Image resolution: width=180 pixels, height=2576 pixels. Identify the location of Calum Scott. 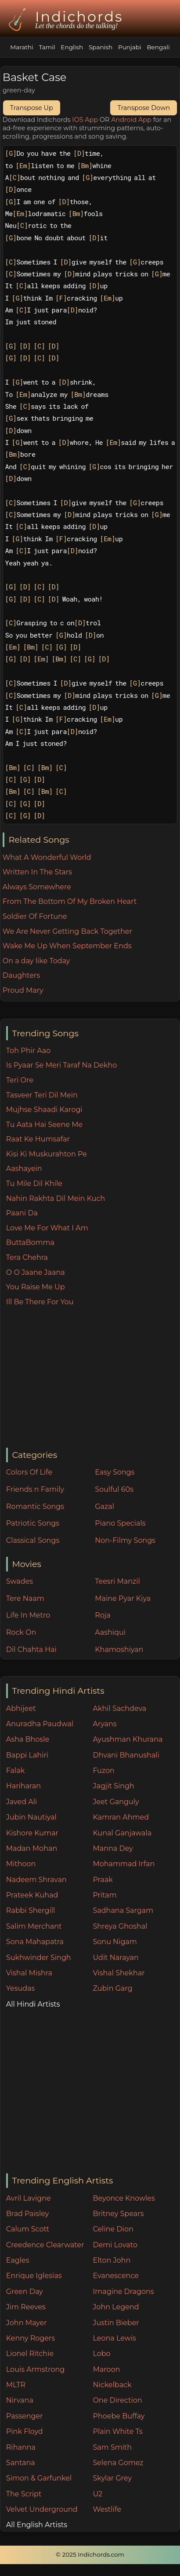
(27, 2229).